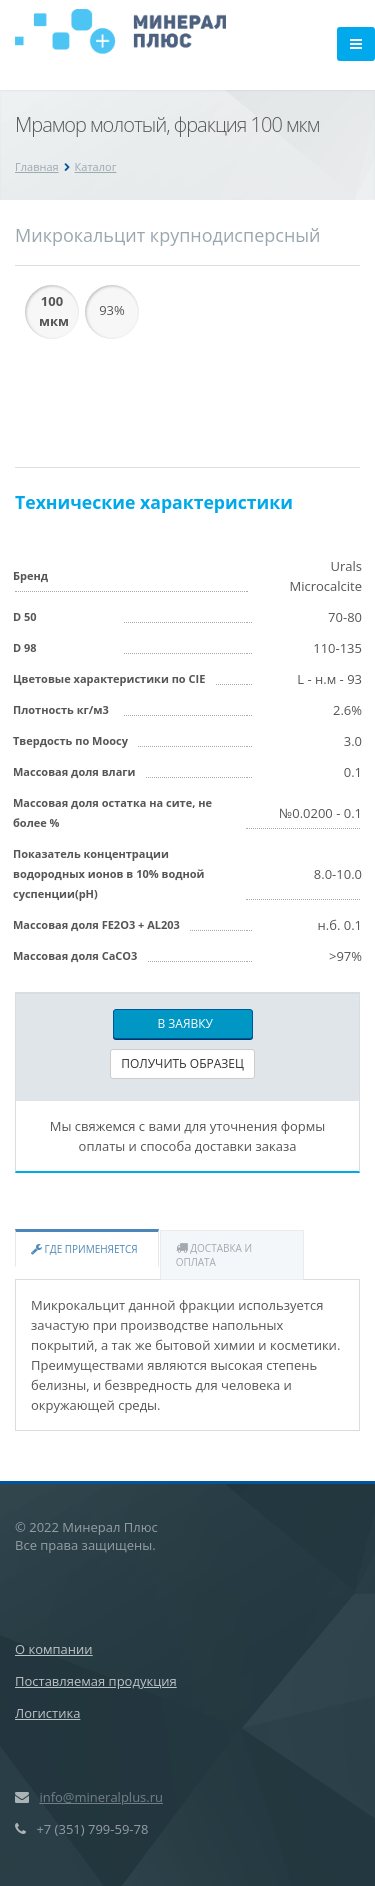 This screenshot has width=375, height=1886. Describe the element at coordinates (96, 1681) in the screenshot. I see `Поставляемая продукция` at that location.